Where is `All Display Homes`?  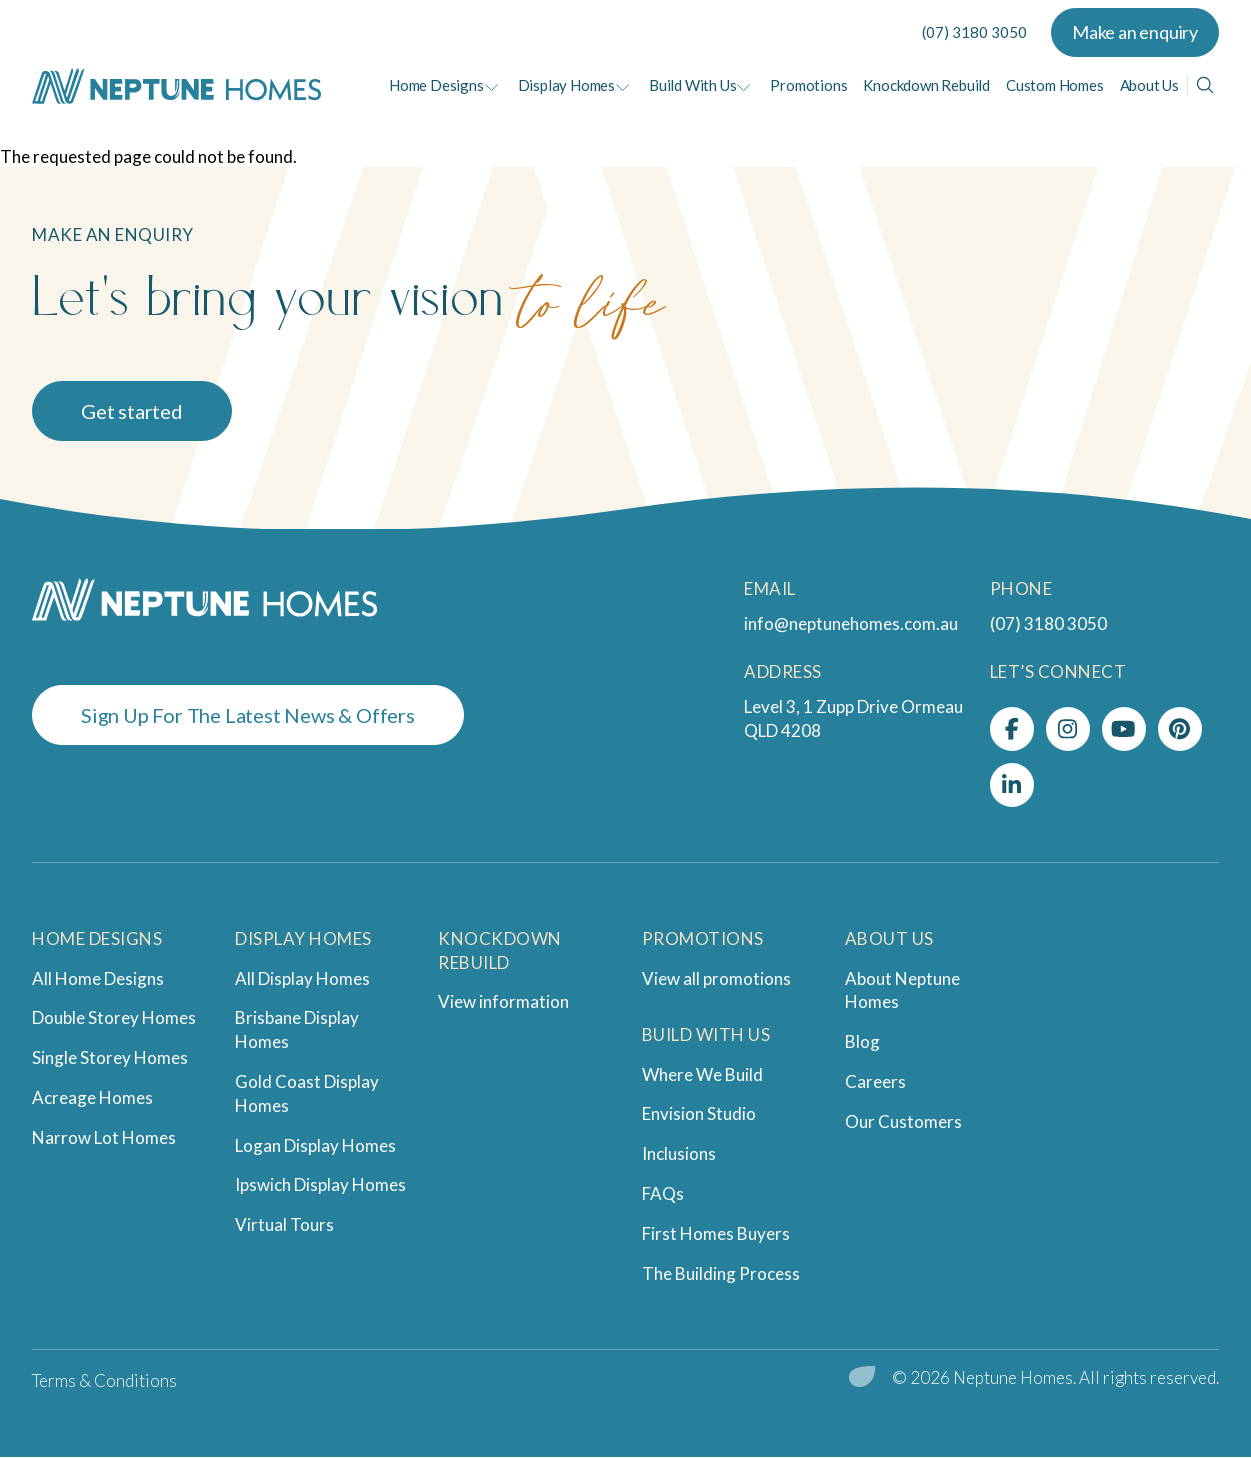 All Display Homes is located at coordinates (302, 978).